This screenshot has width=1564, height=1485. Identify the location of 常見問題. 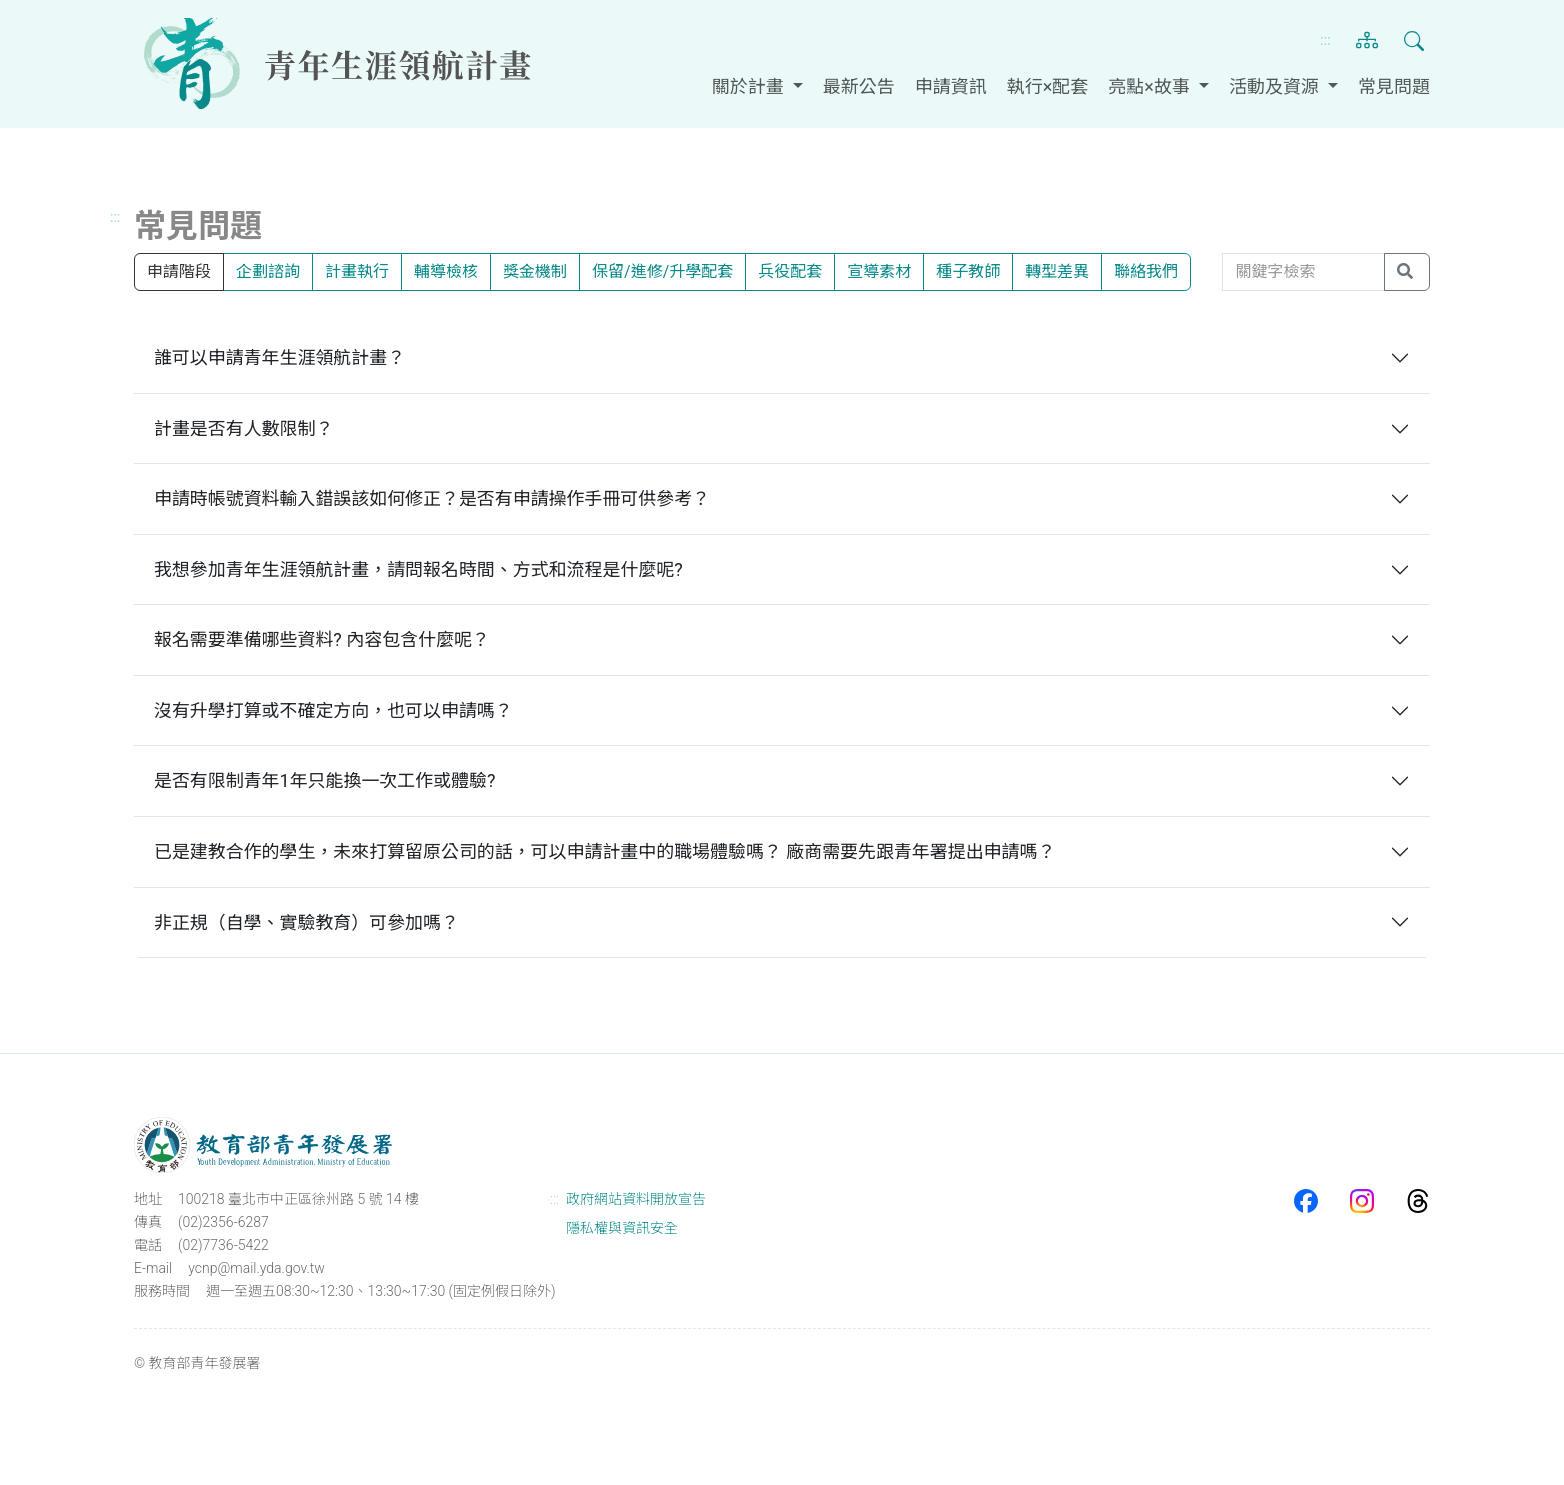
(1394, 86).